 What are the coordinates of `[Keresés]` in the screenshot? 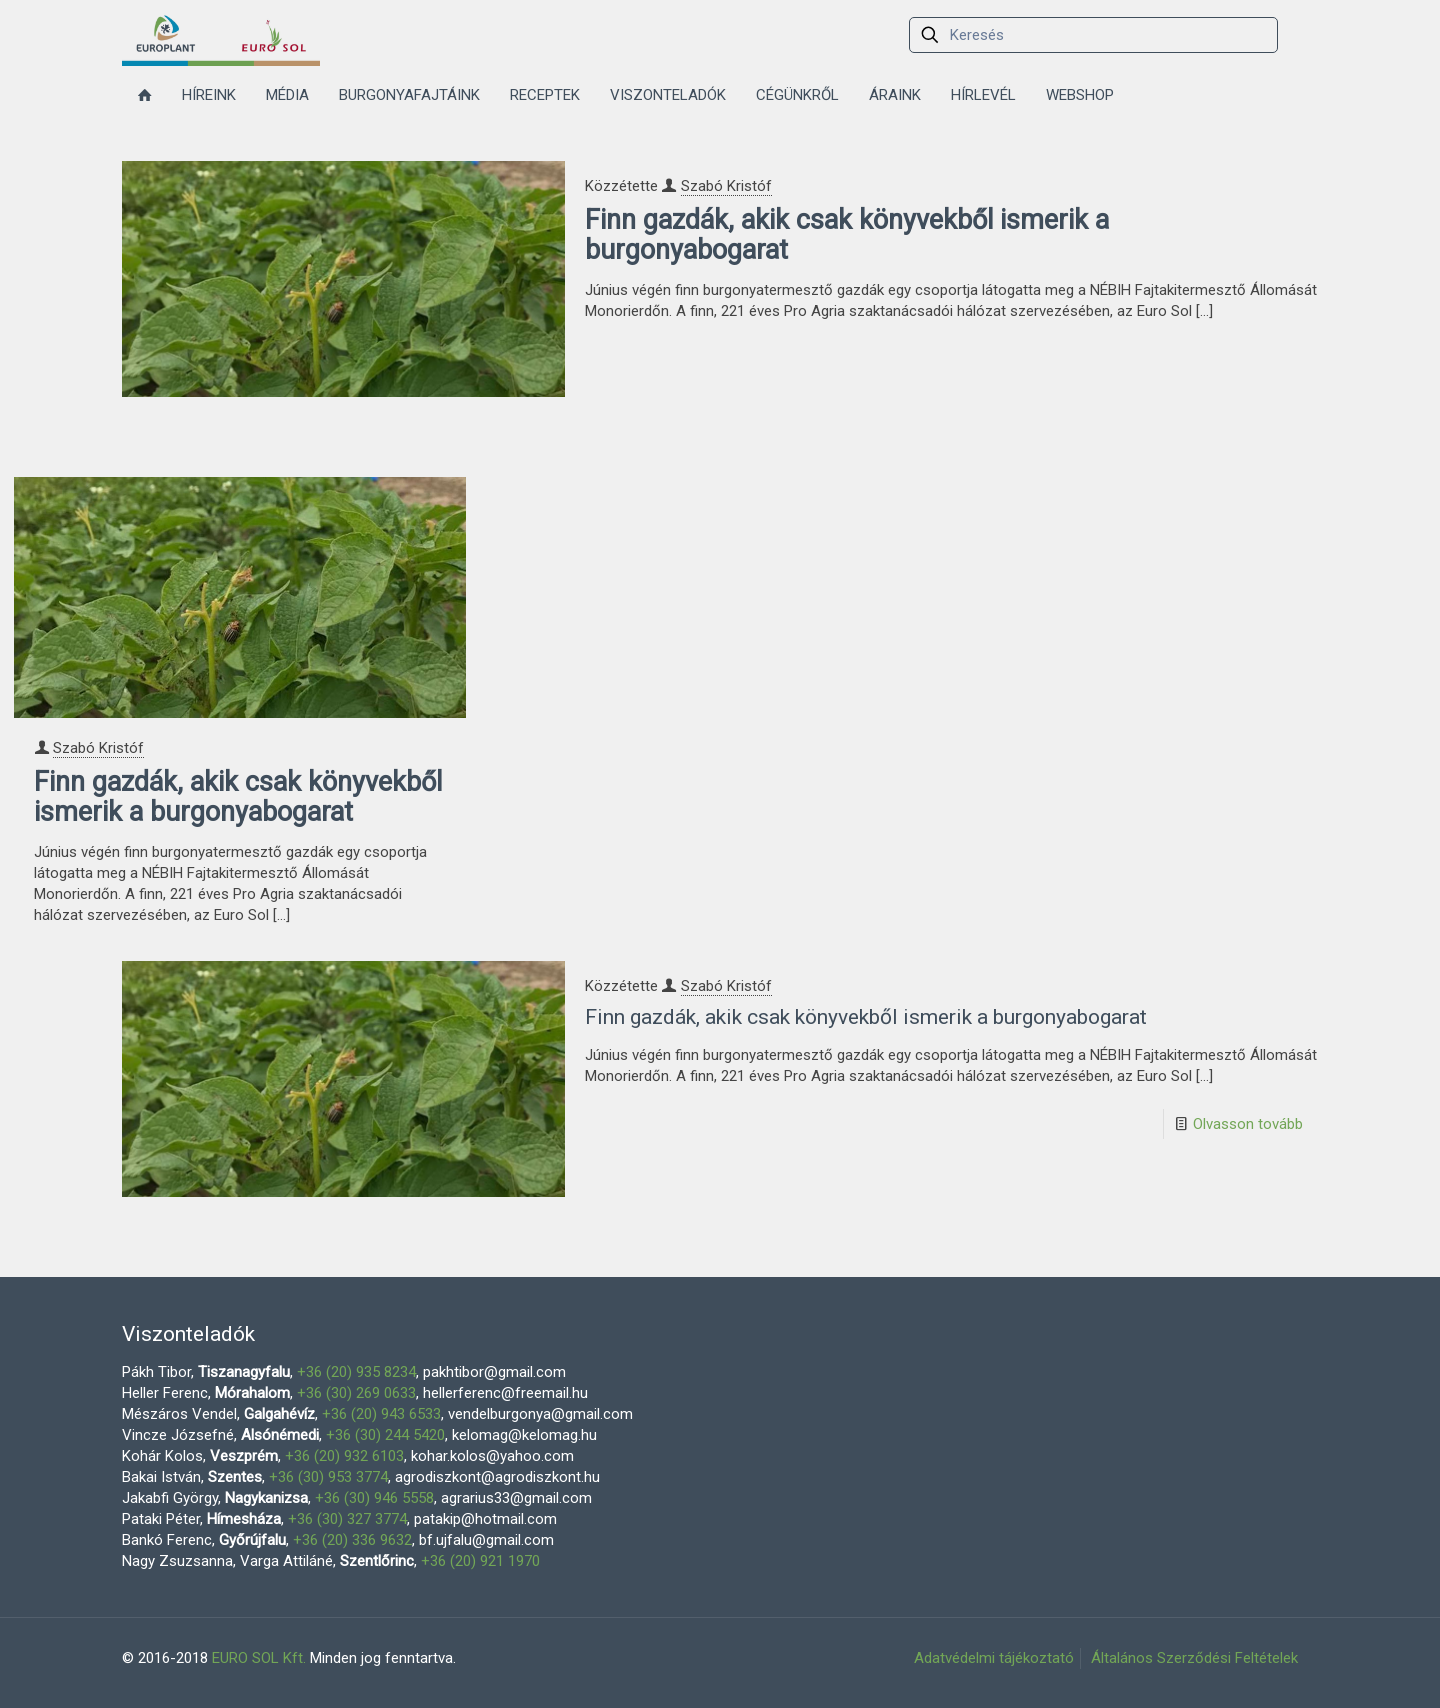 It's located at (1093, 35).